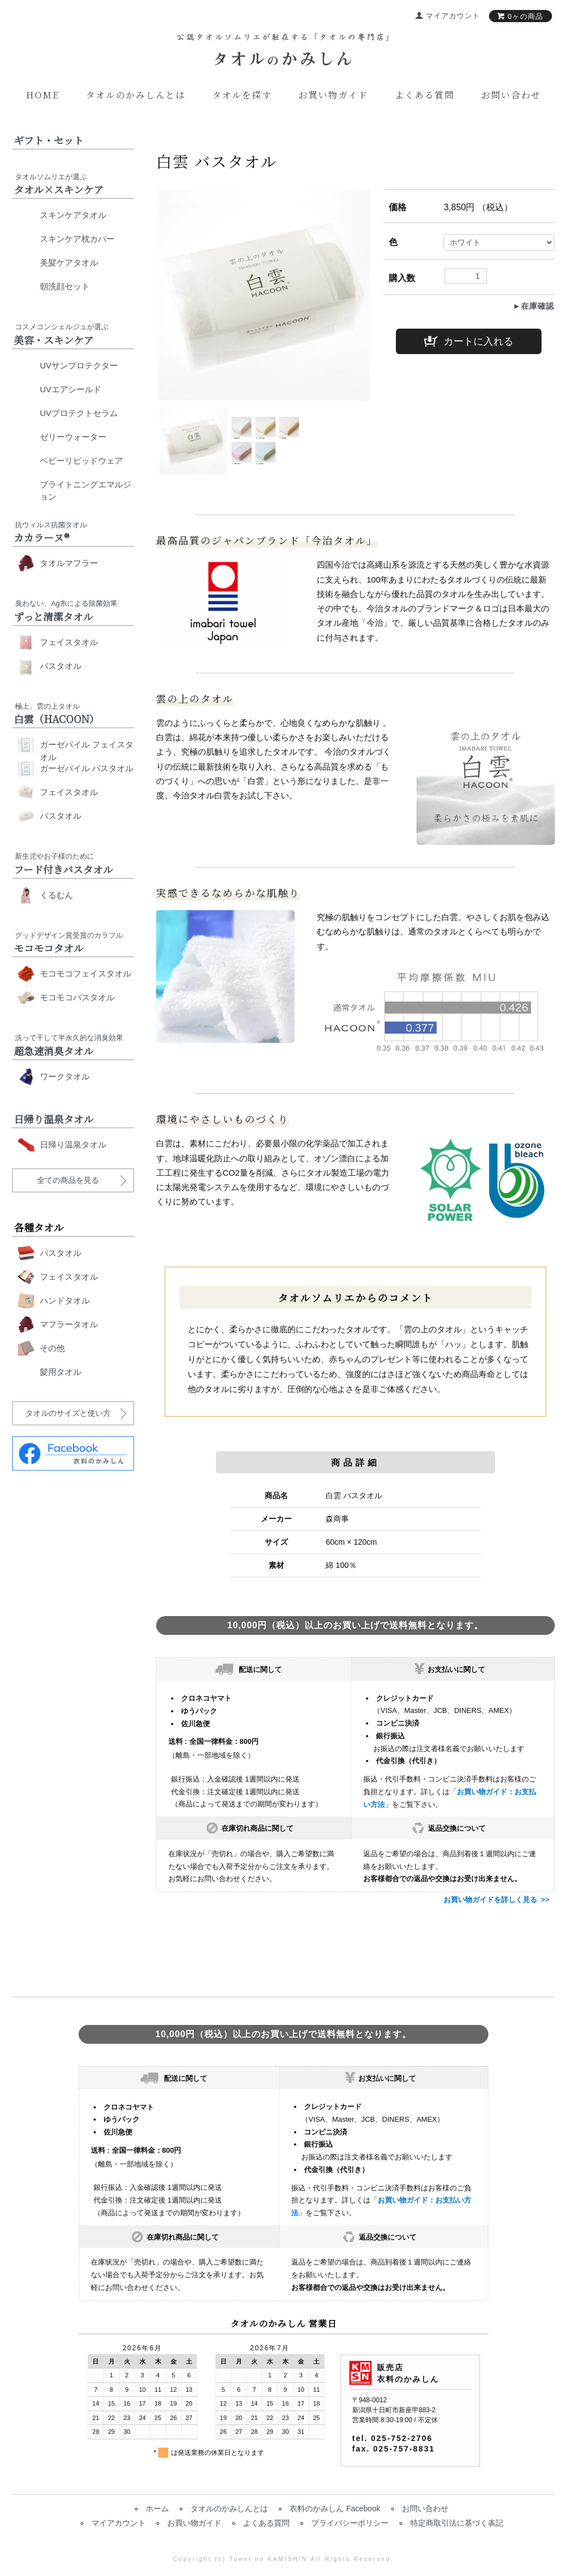  I want to click on UVサンプロテクター, so click(79, 365).